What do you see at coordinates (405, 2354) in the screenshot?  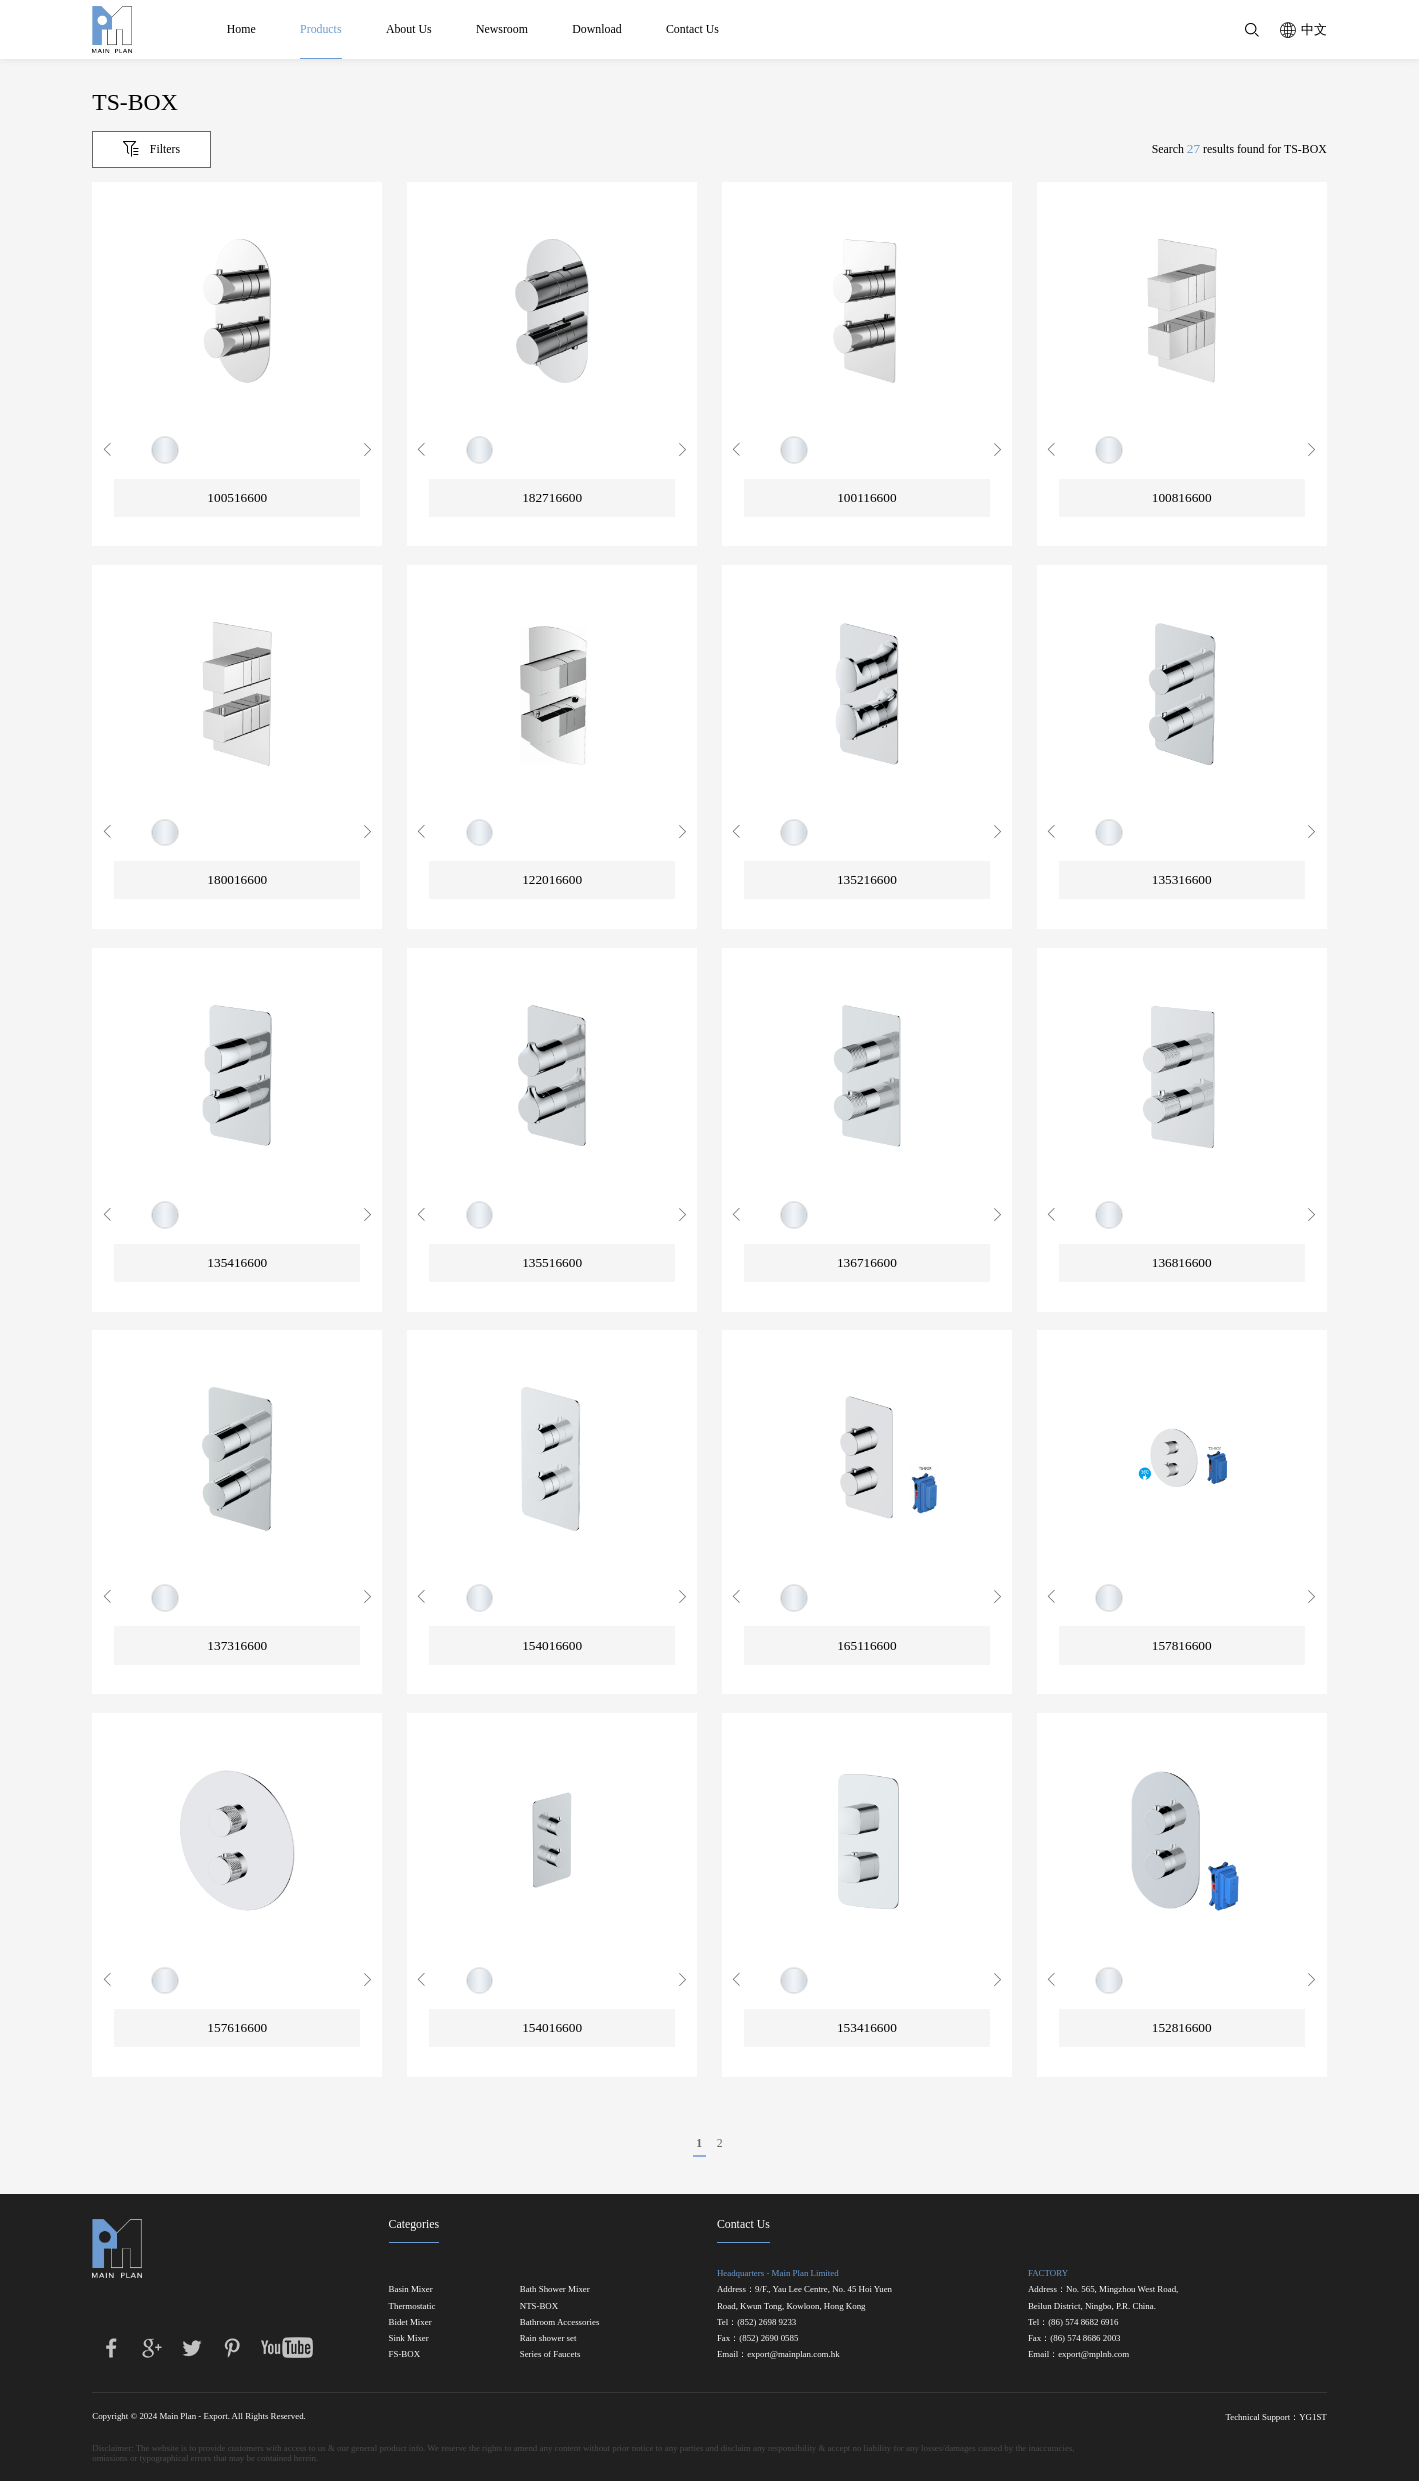 I see `FS-BOX` at bounding box center [405, 2354].